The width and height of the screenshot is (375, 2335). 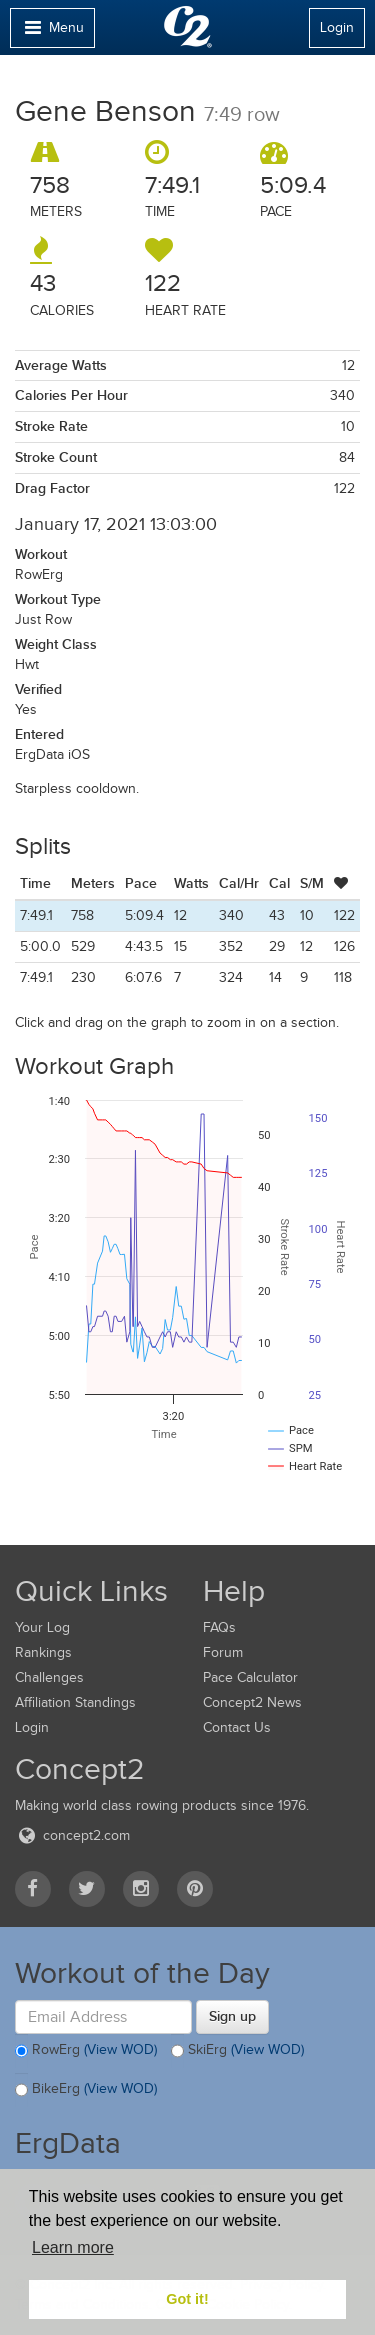 I want to click on (View WOD), so click(x=120, y=2049).